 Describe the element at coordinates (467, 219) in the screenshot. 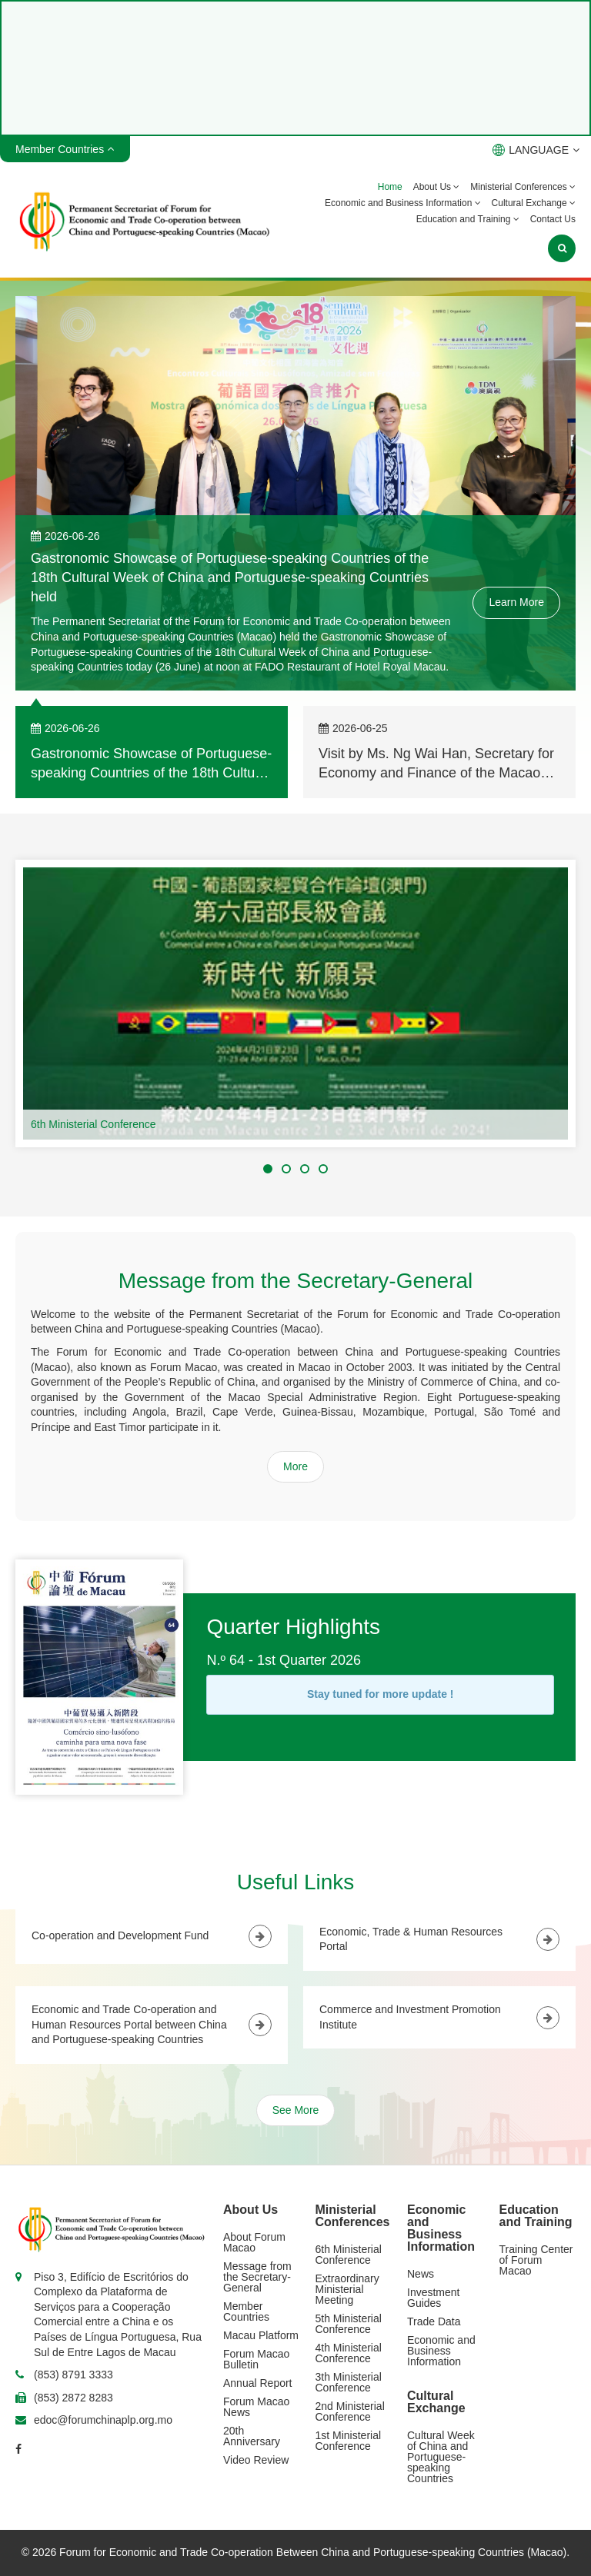

I see `Education and Training` at that location.